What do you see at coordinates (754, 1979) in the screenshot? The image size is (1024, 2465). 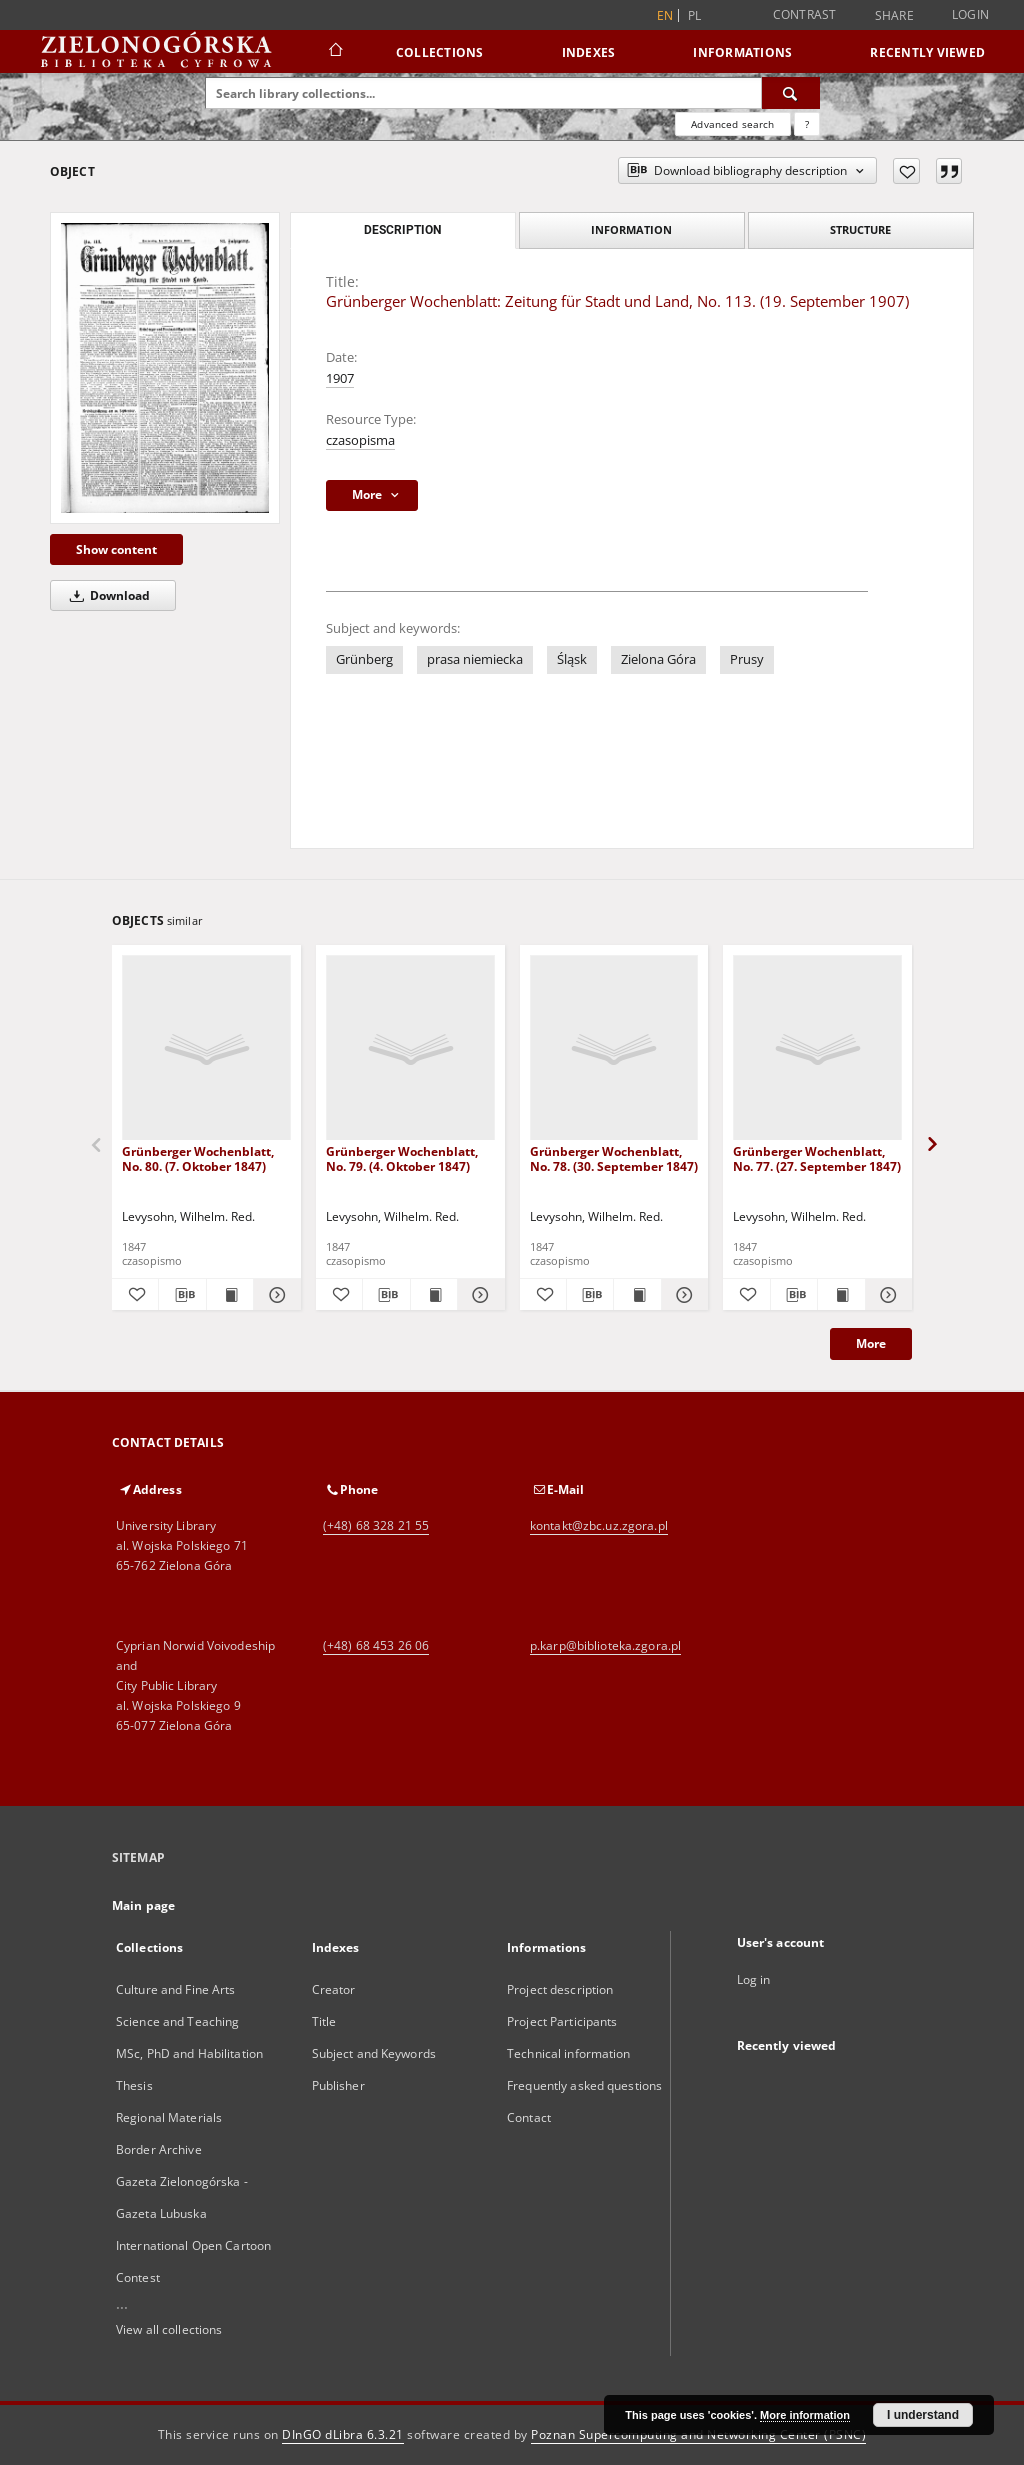 I see `Log in` at bounding box center [754, 1979].